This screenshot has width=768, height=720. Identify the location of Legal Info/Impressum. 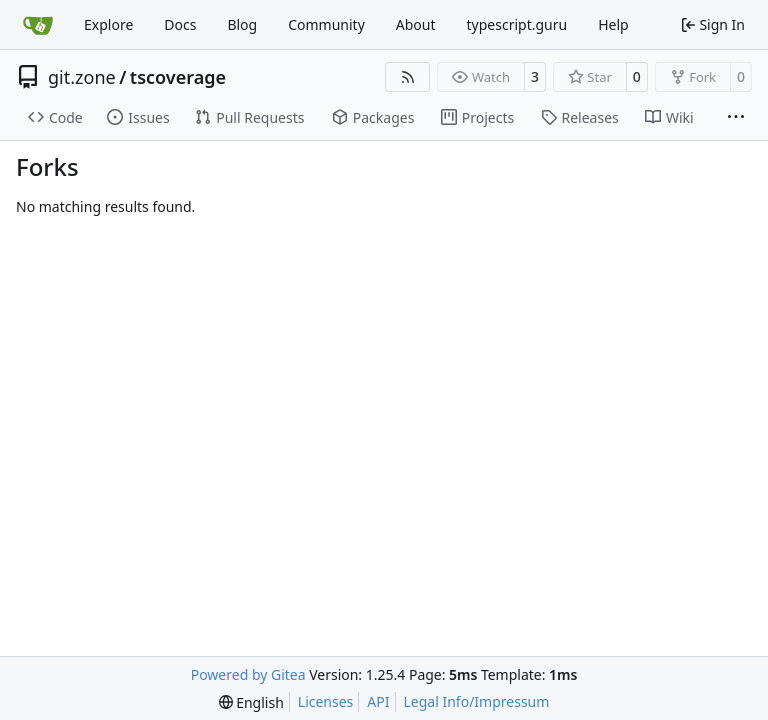
(477, 701).